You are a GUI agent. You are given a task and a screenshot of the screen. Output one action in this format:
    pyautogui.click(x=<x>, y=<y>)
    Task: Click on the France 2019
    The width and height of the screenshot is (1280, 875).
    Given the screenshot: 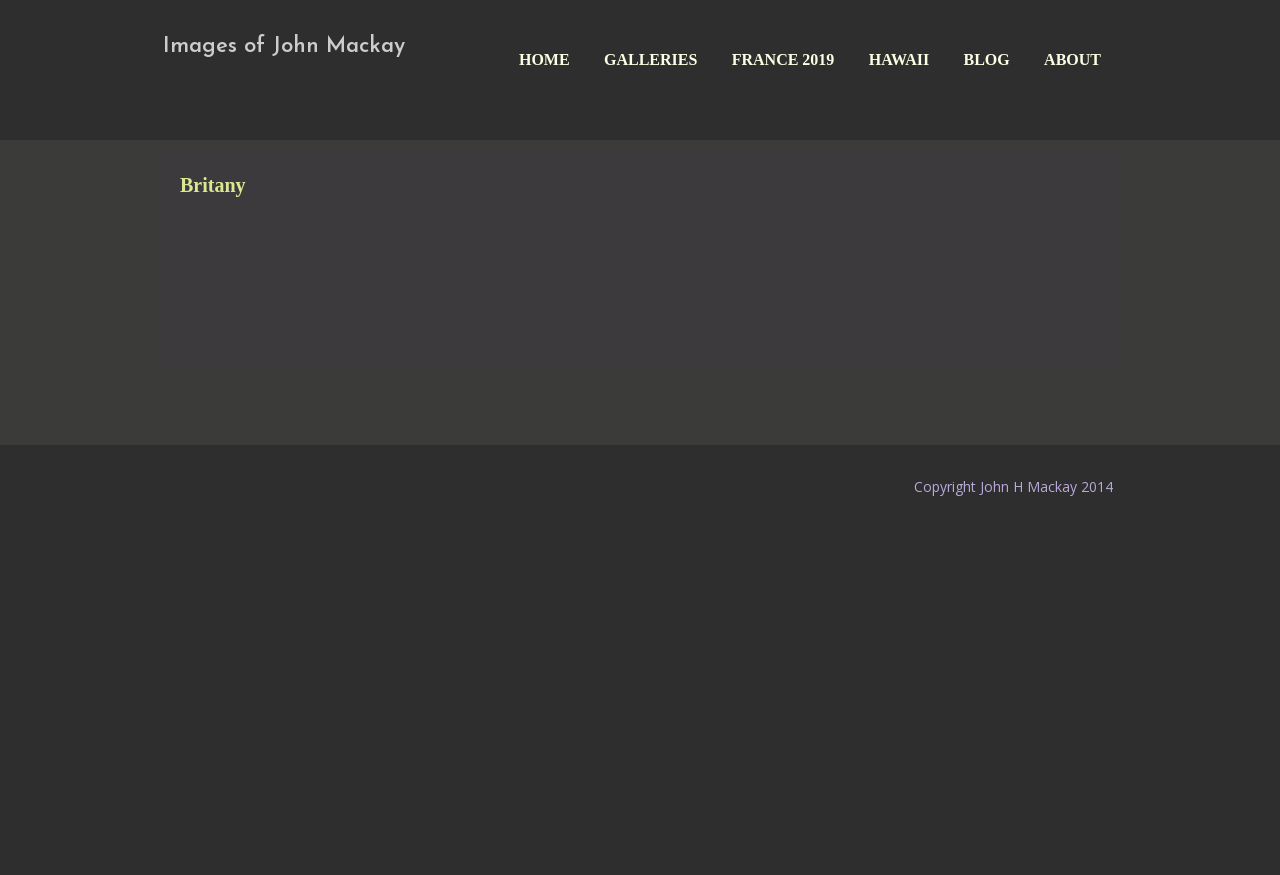 What is the action you would take?
    pyautogui.click(x=783, y=59)
    